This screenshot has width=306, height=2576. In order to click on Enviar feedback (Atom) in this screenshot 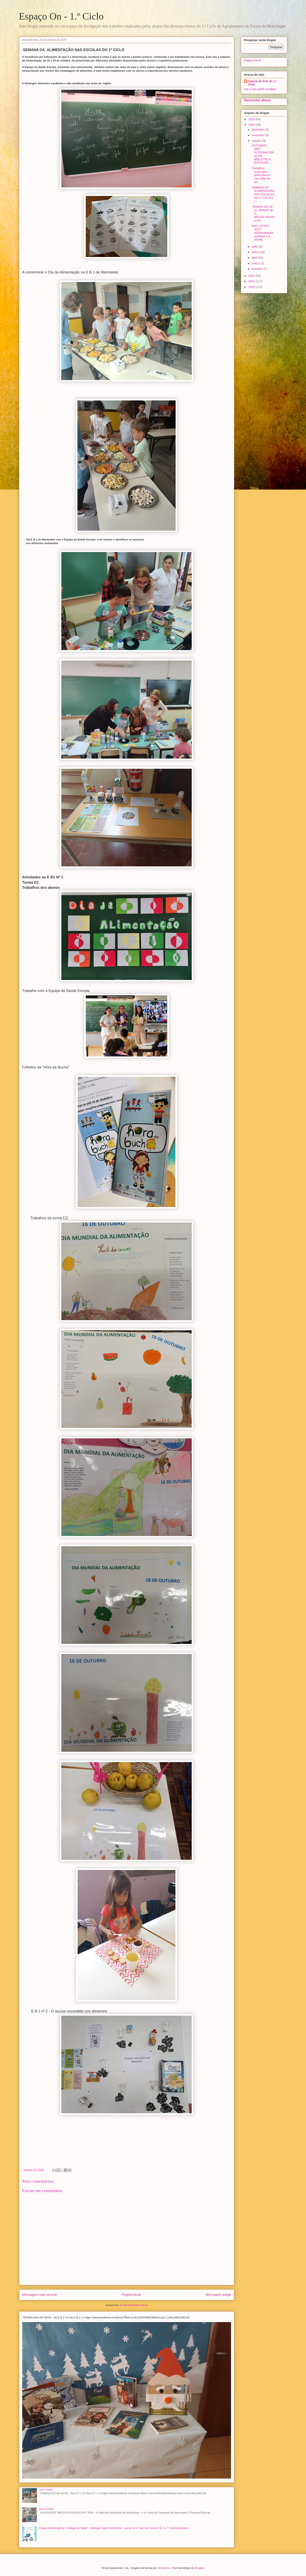, I will do `click(134, 2305)`.